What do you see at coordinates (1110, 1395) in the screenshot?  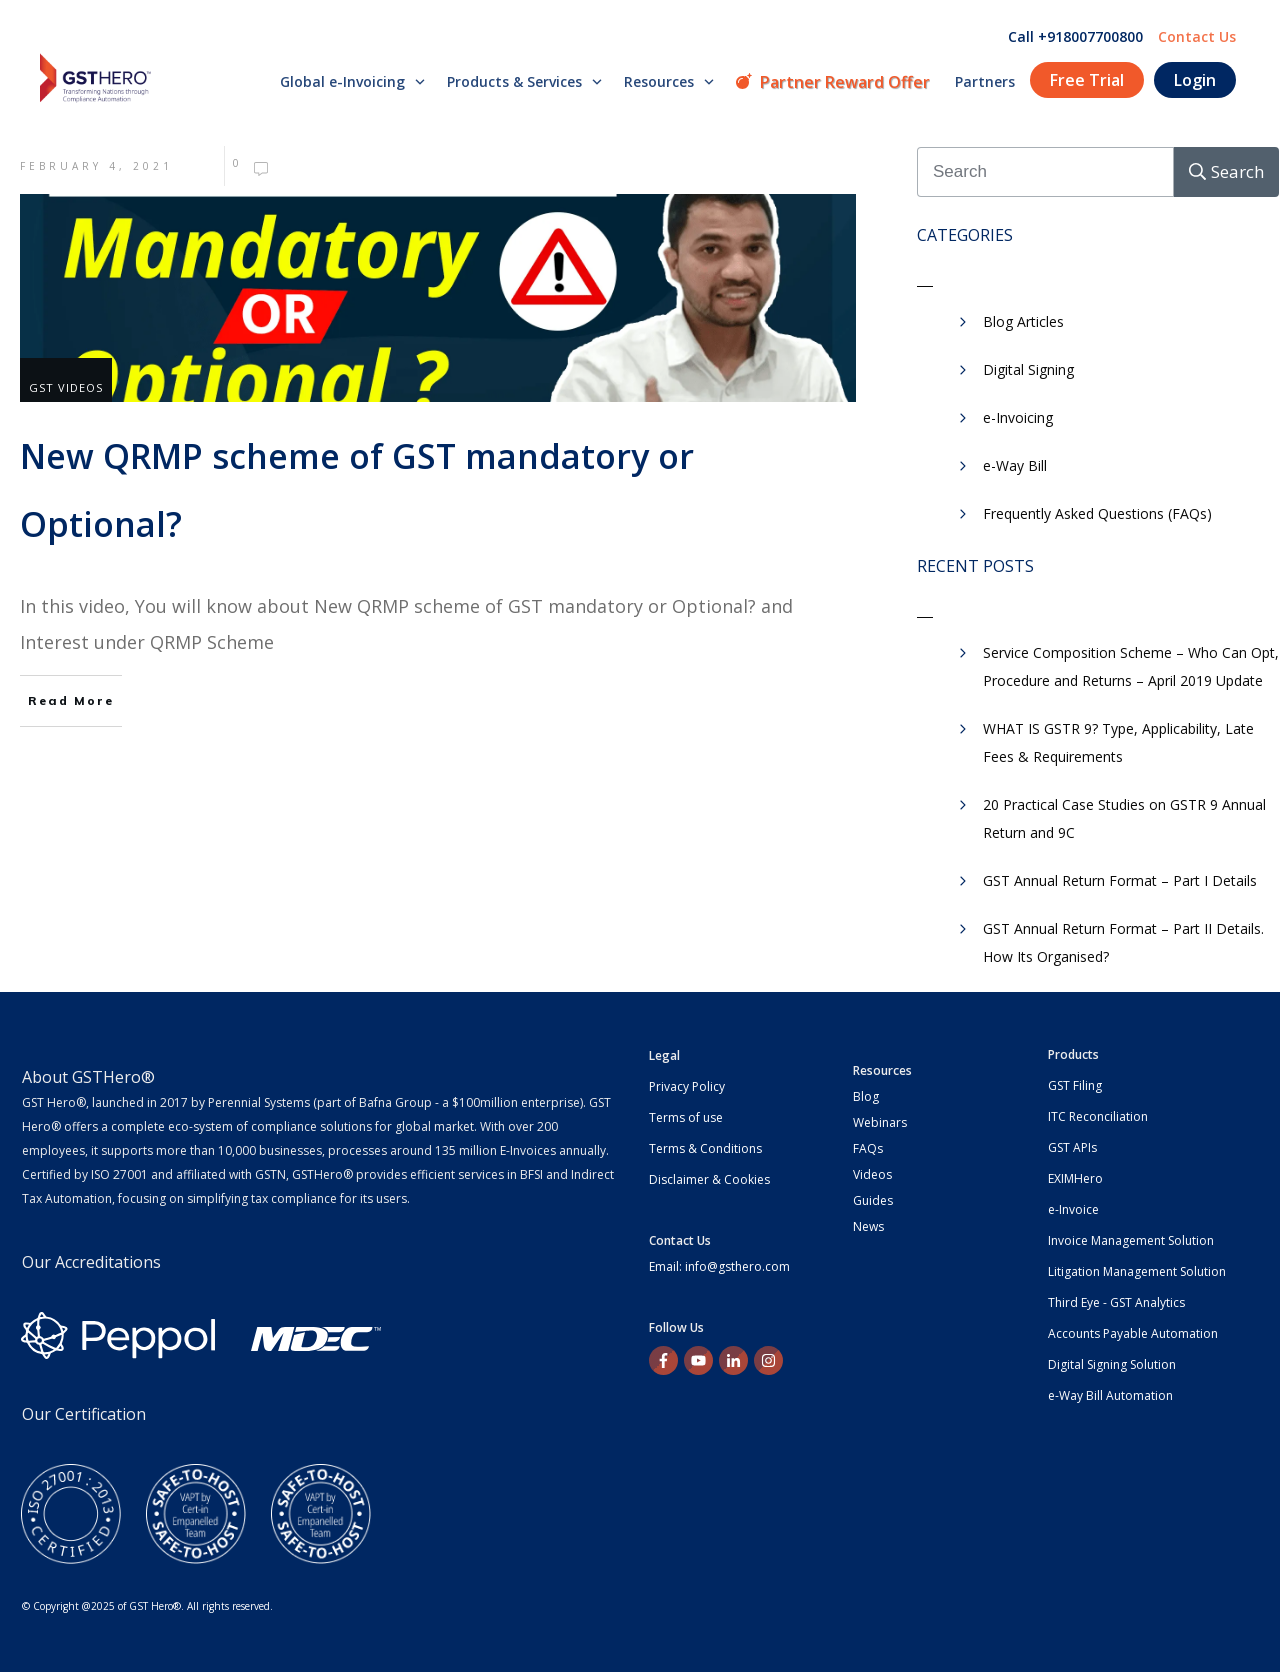 I see `e-Way Bill Automation` at bounding box center [1110, 1395].